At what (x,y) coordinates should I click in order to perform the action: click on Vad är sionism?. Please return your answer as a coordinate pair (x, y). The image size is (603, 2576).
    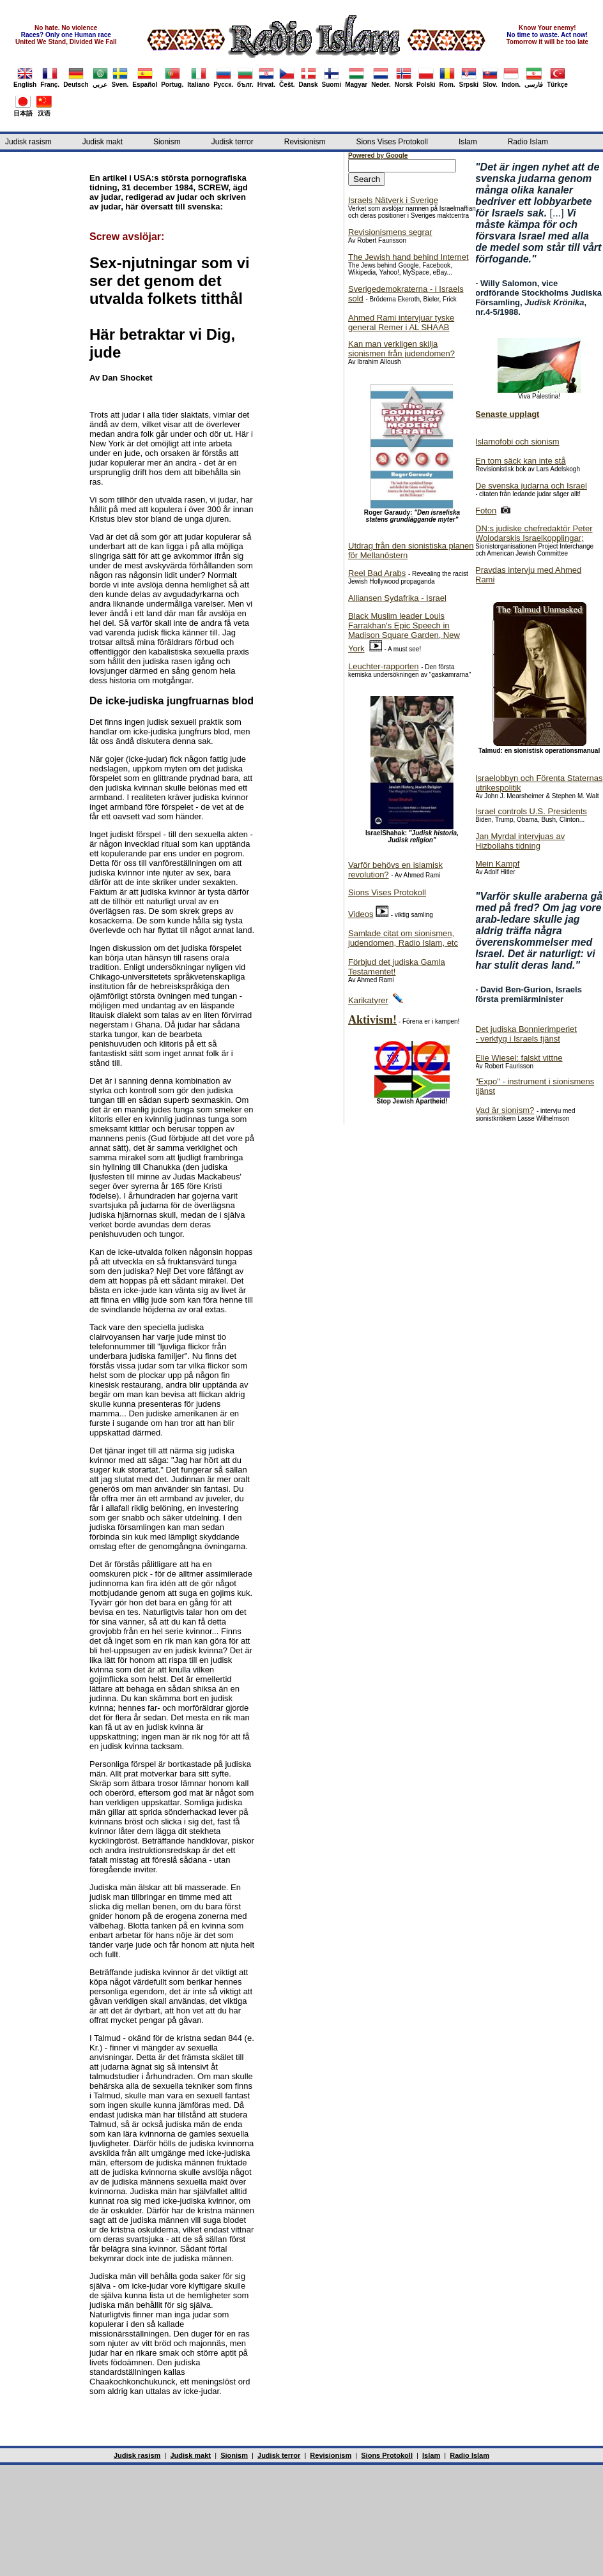
    Looking at the image, I should click on (504, 1110).